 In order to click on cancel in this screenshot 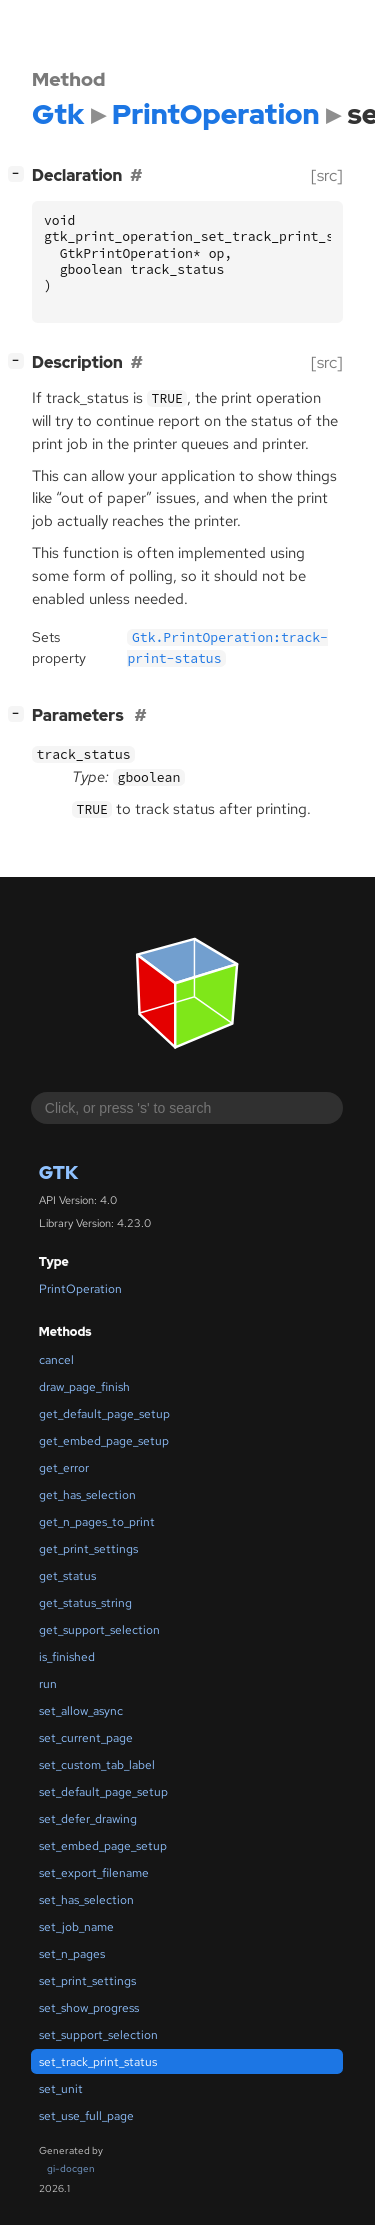, I will do `click(56, 1360)`.